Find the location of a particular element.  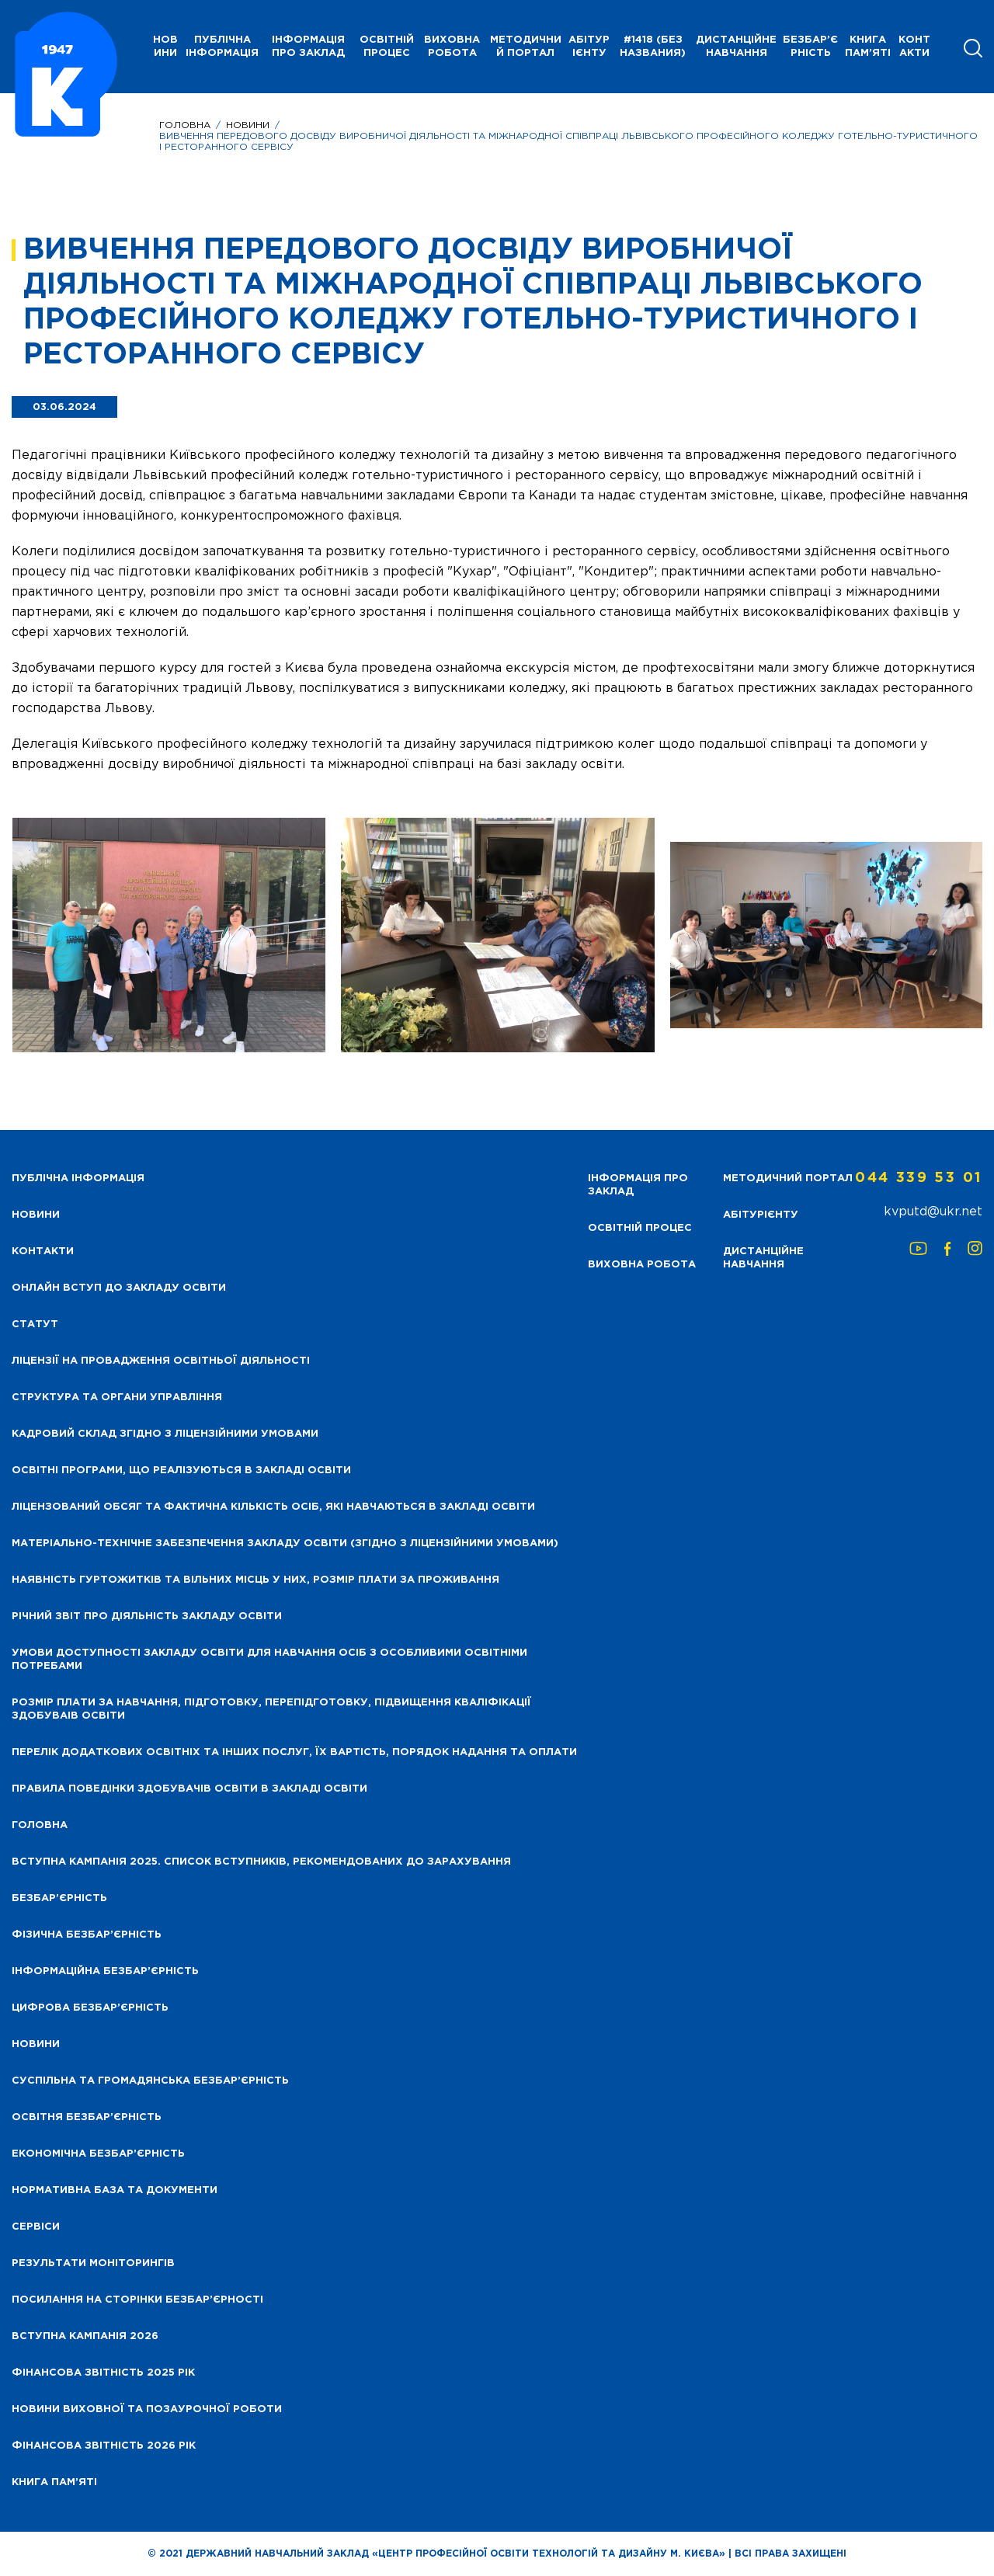

Головна is located at coordinates (184, 125).